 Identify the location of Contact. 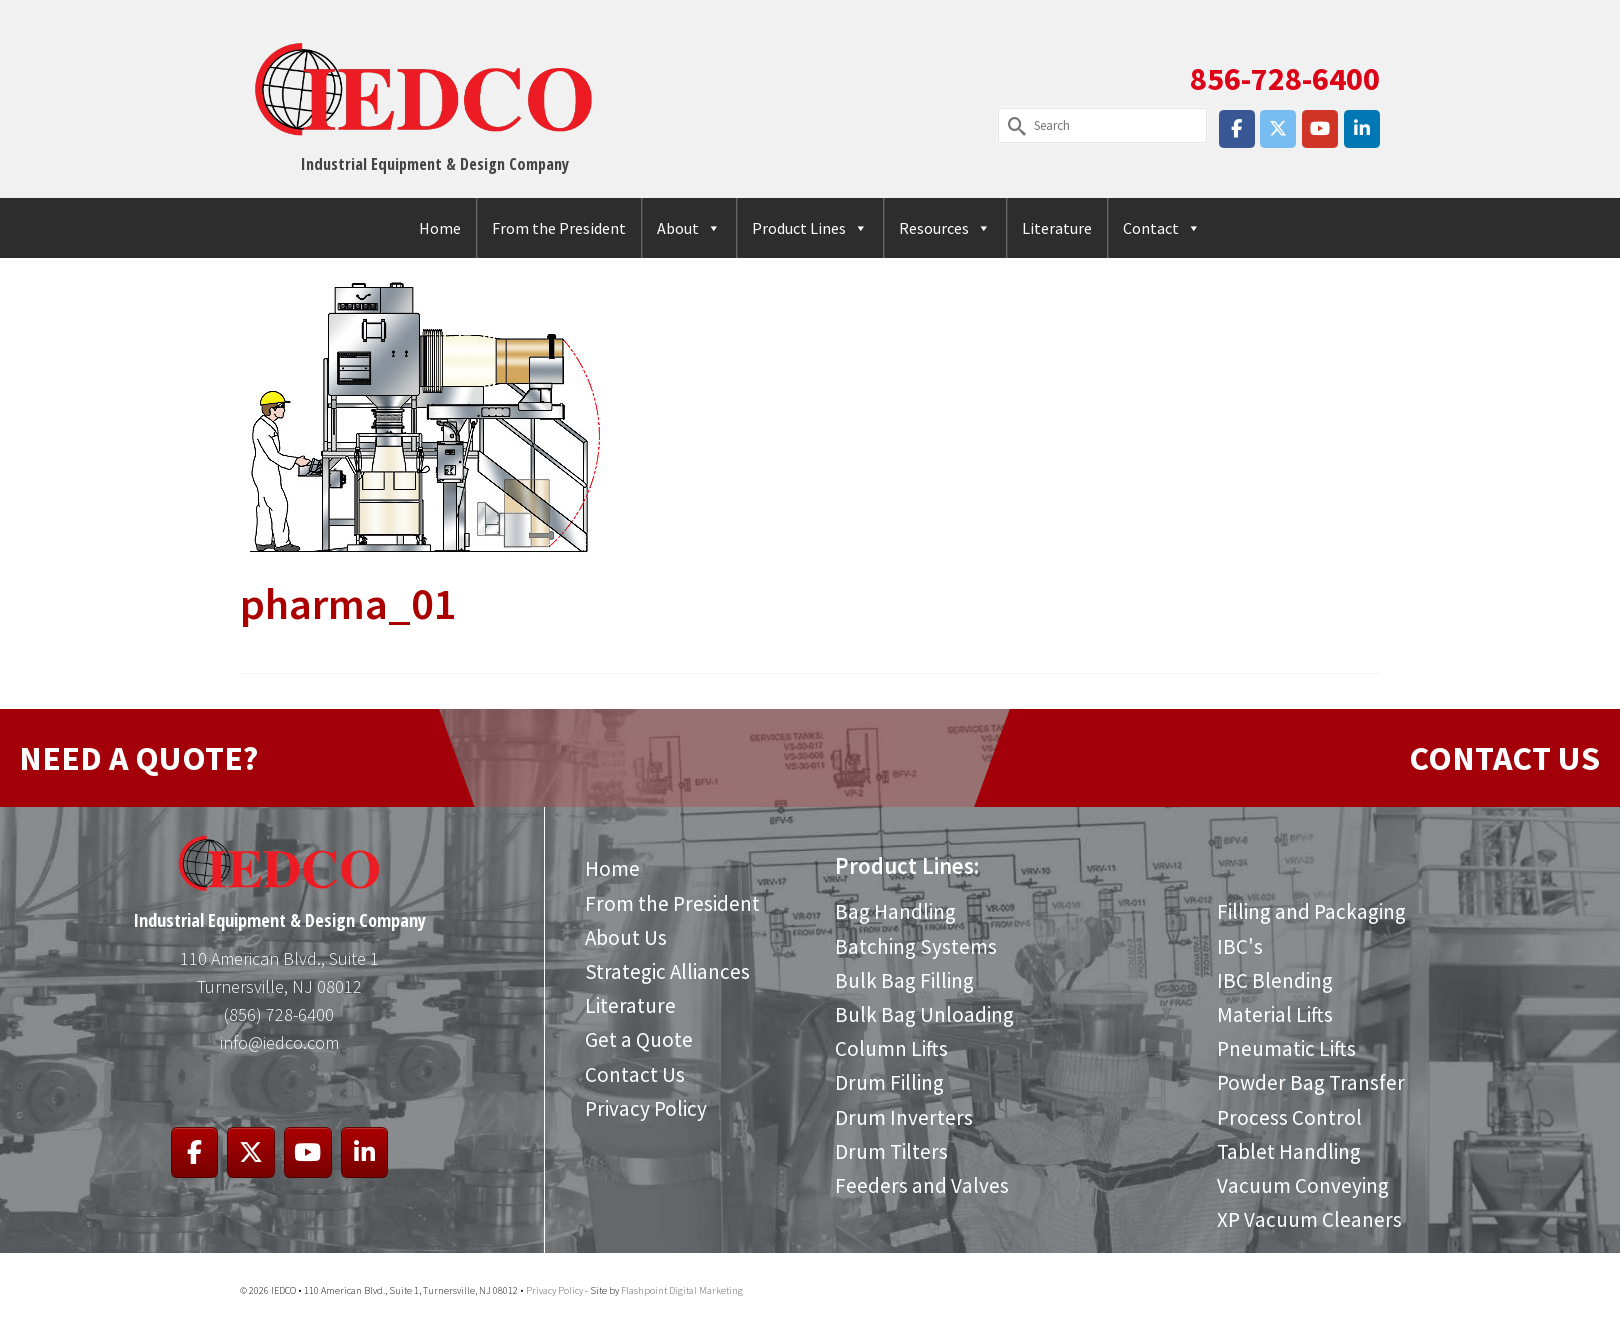
(1162, 228).